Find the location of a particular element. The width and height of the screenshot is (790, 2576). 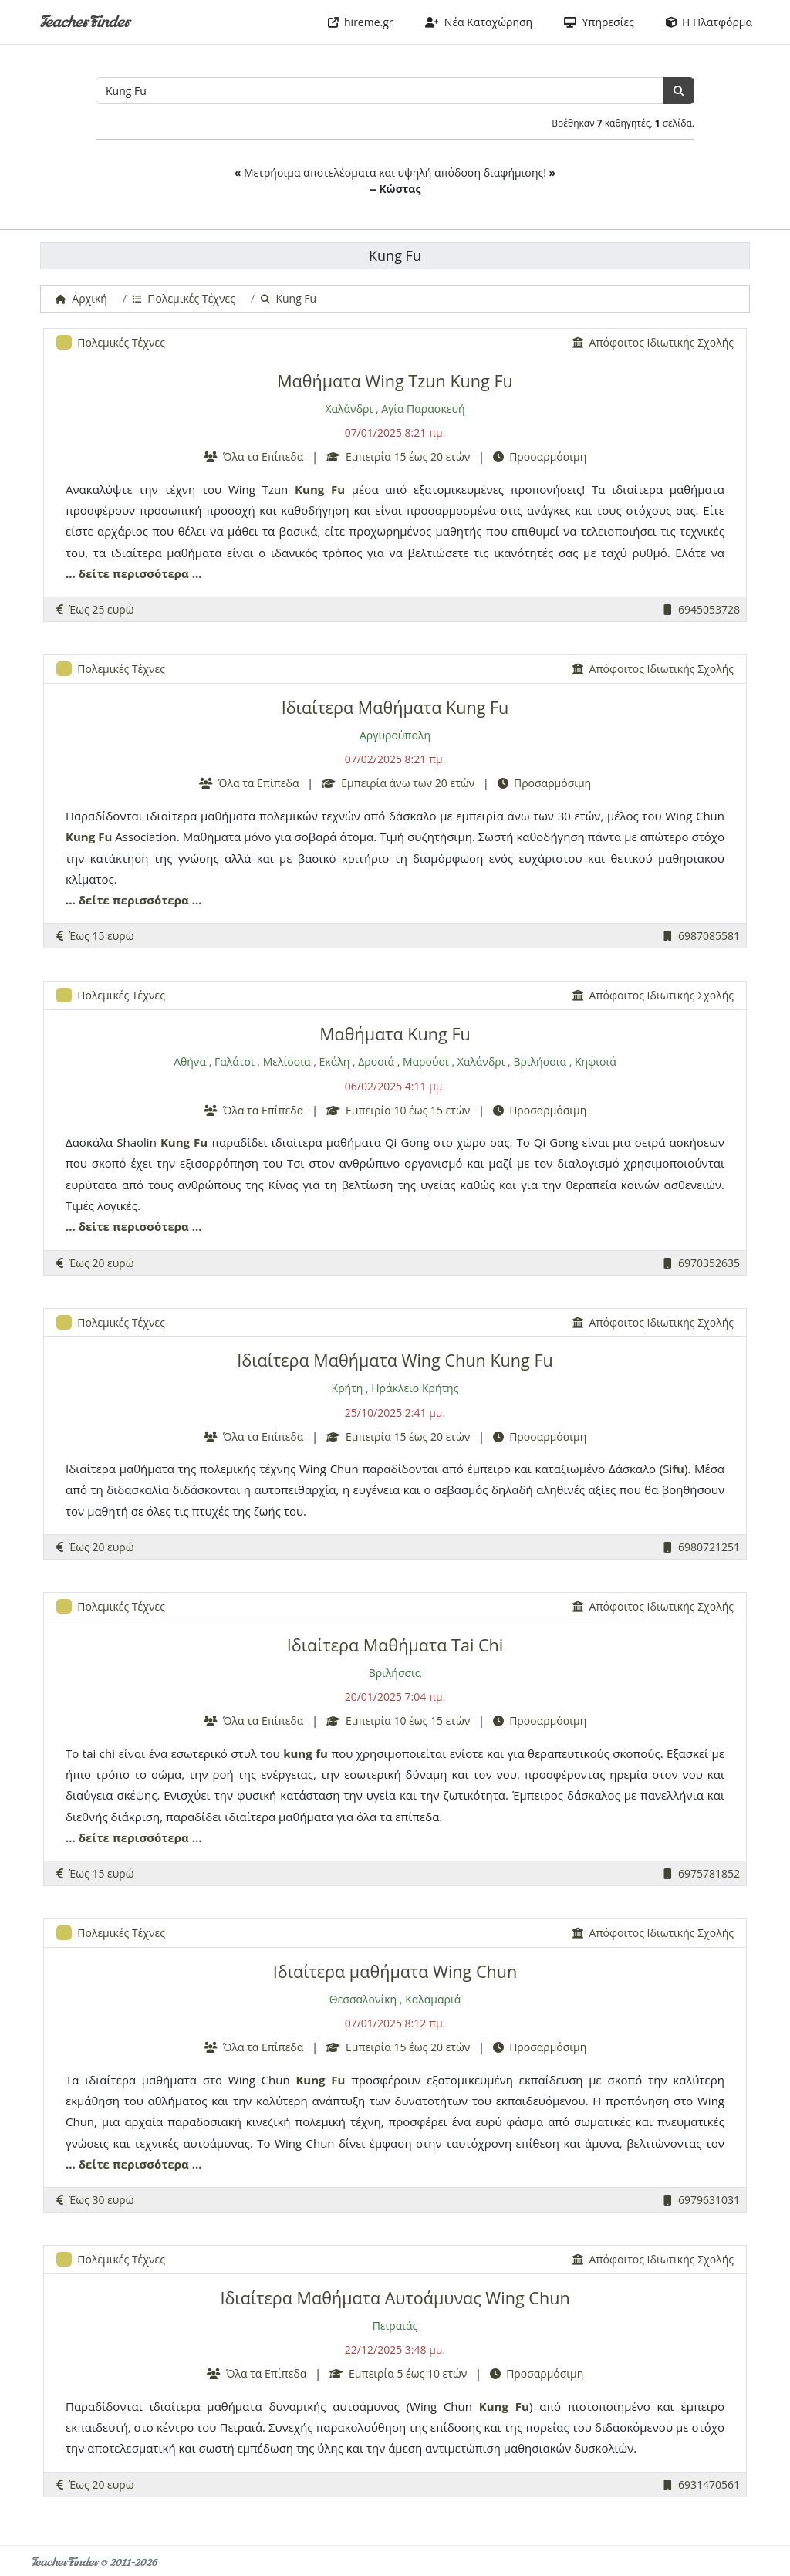

Κηφισιά is located at coordinates (595, 1061).